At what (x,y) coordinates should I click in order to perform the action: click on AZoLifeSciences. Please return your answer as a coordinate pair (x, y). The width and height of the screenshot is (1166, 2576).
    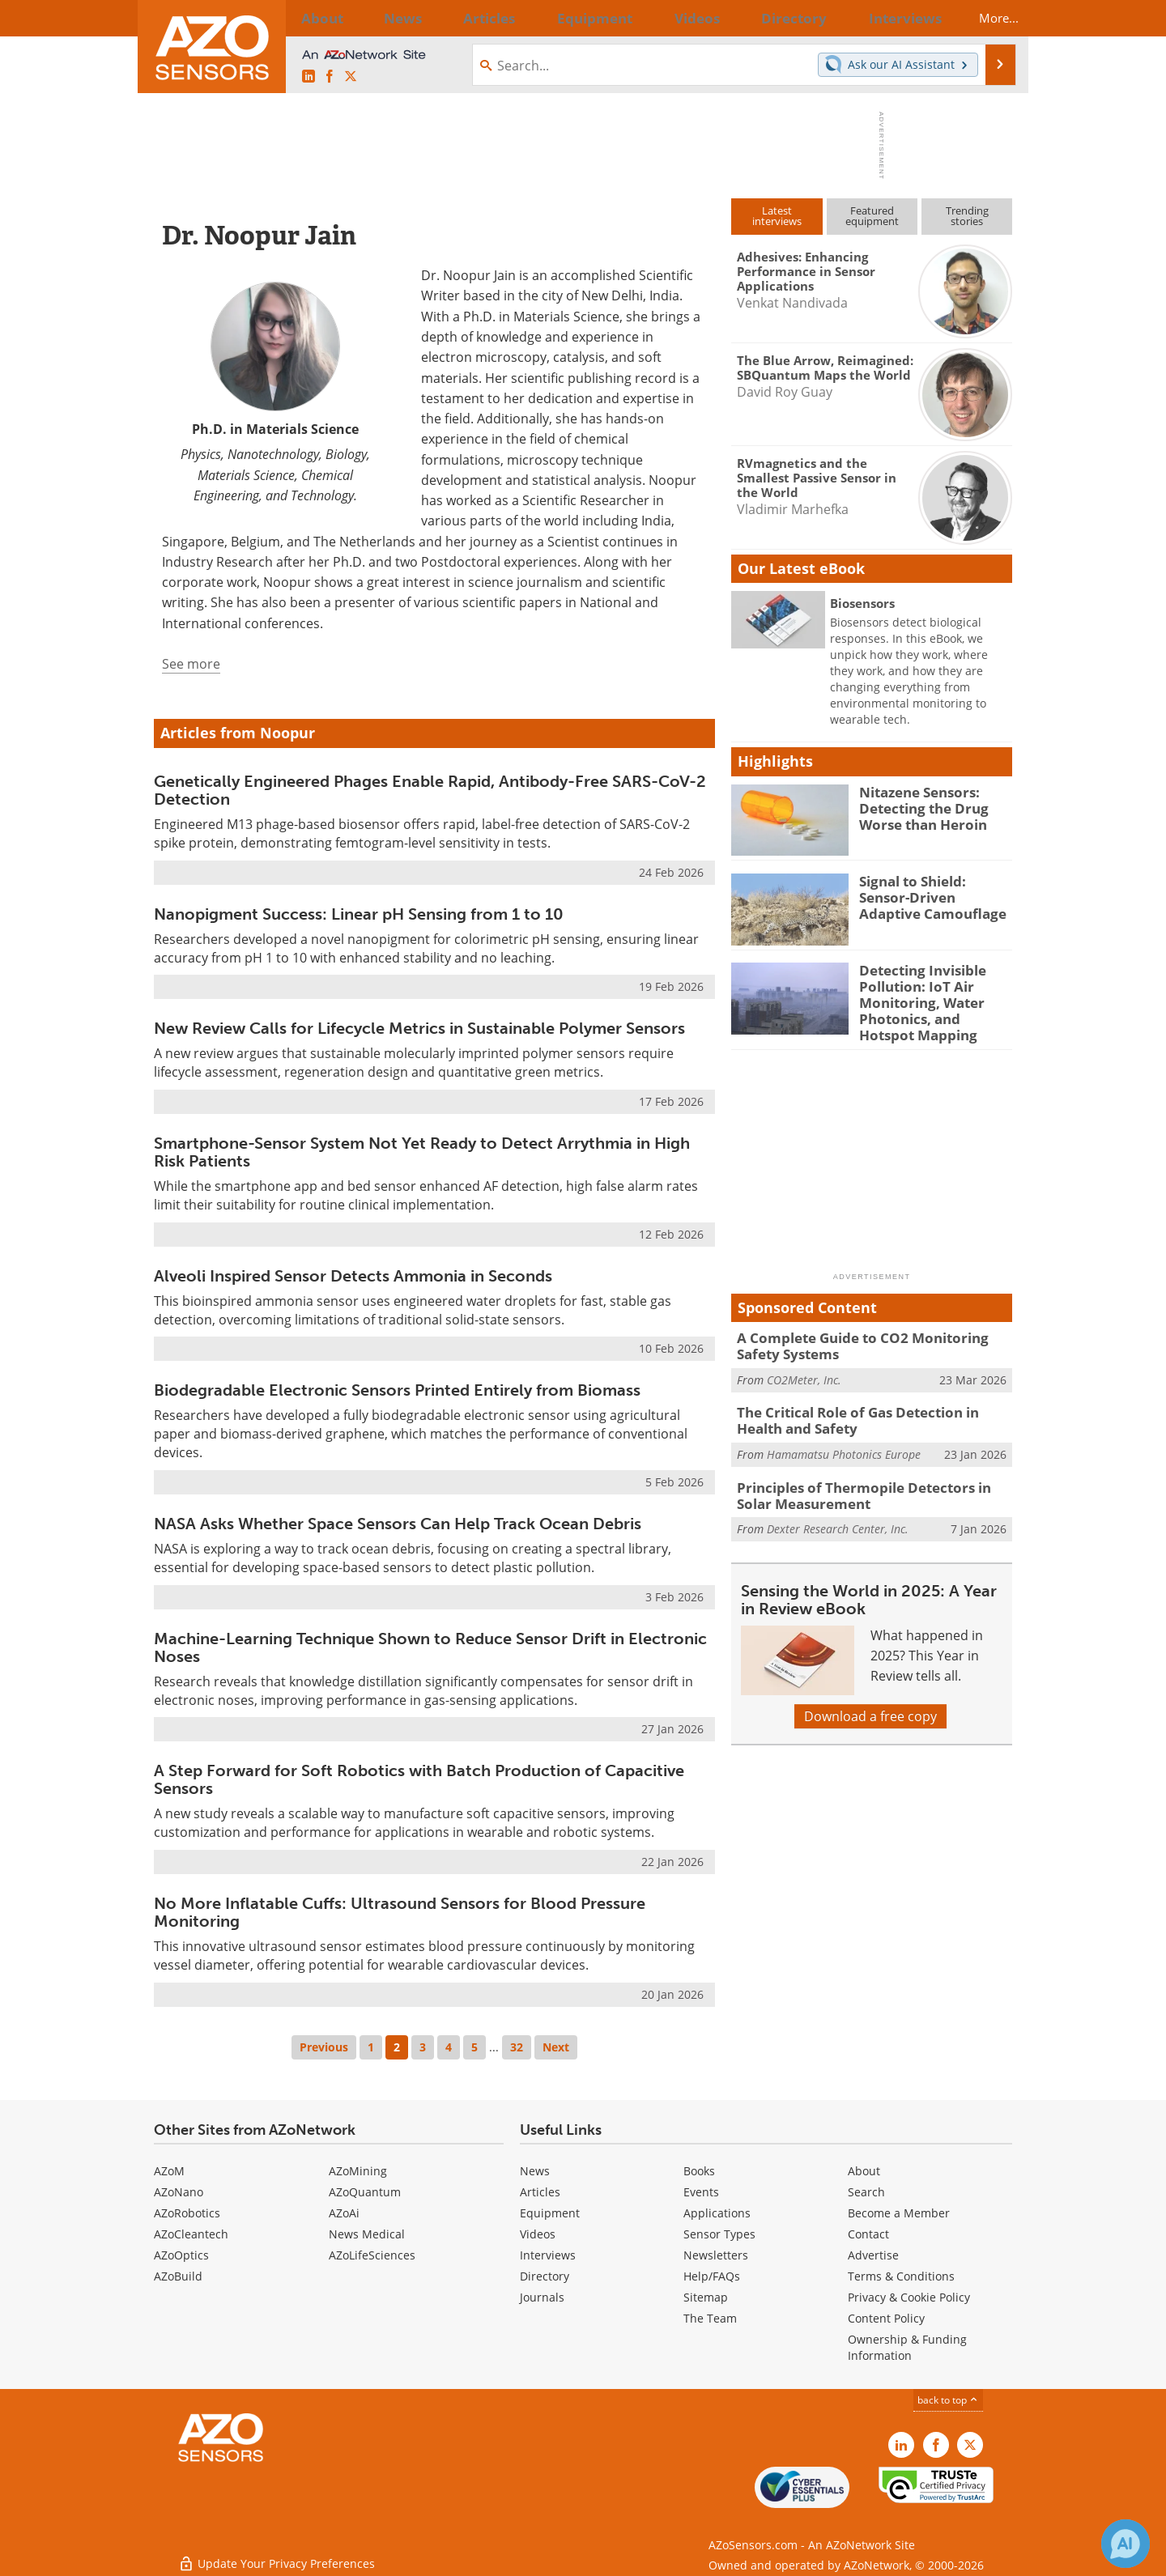
    Looking at the image, I should click on (372, 2255).